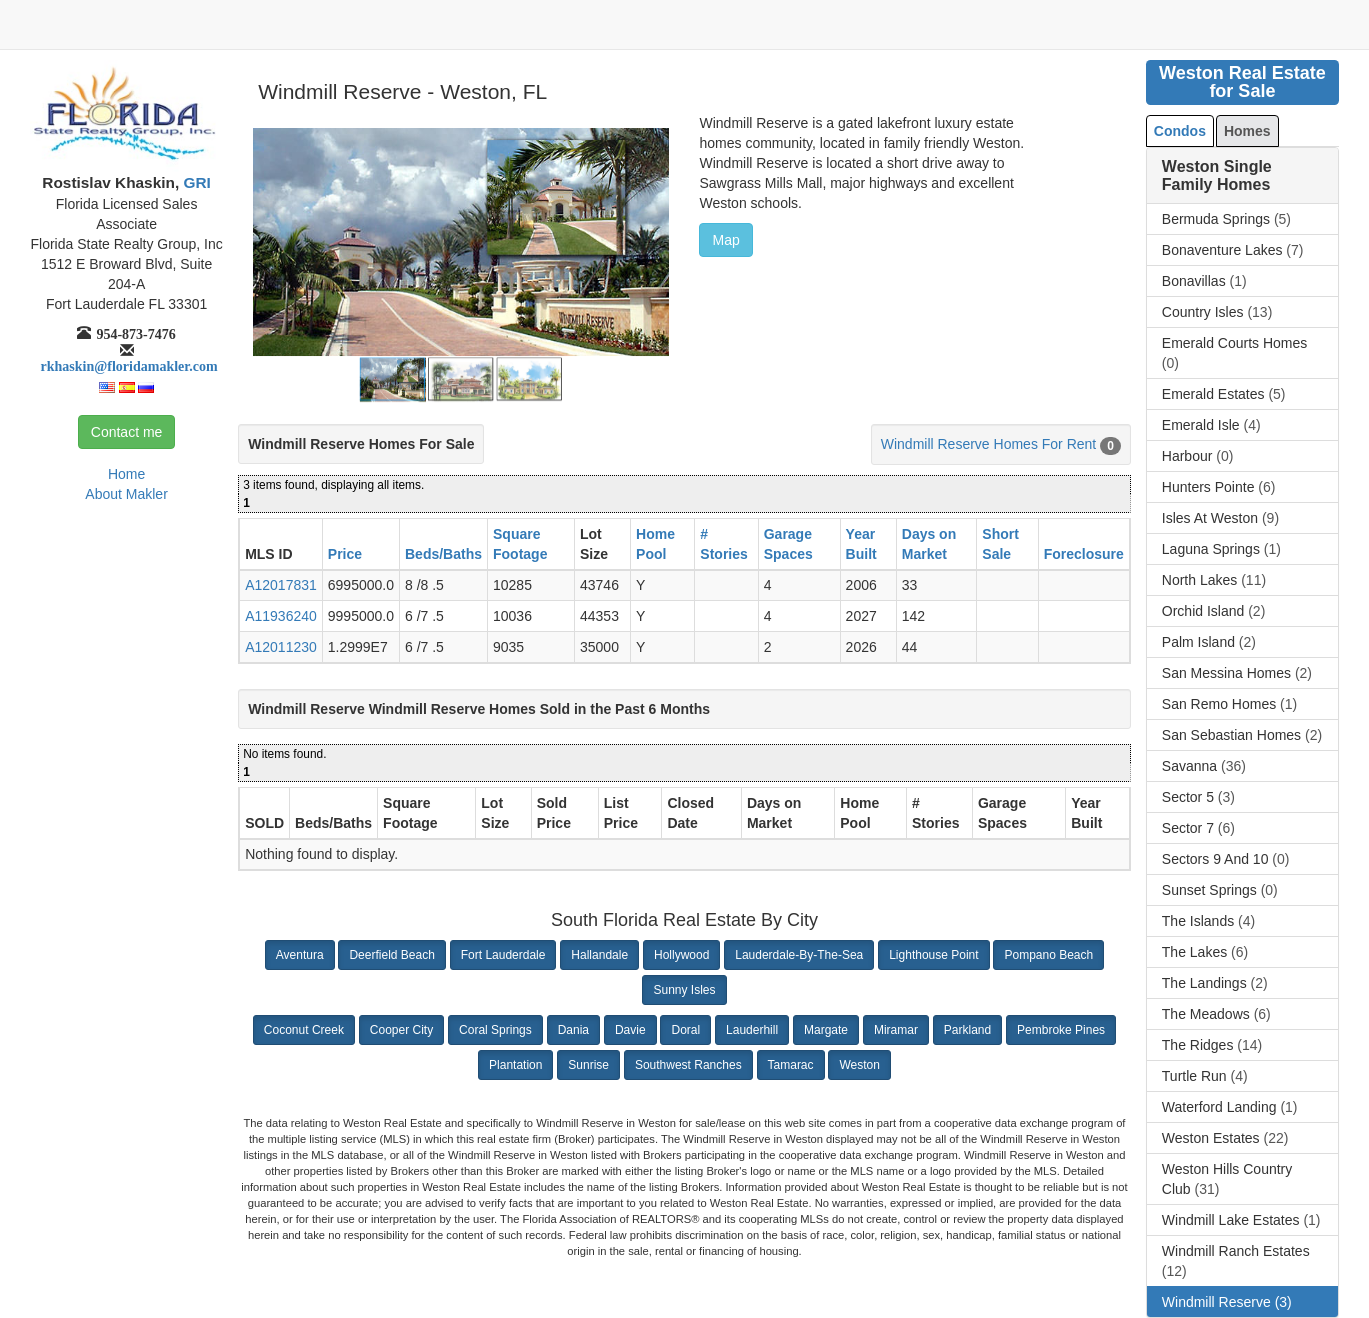 This screenshot has height=1318, width=1369. Describe the element at coordinates (391, 955) in the screenshot. I see `Deerfield Beach [button]` at that location.